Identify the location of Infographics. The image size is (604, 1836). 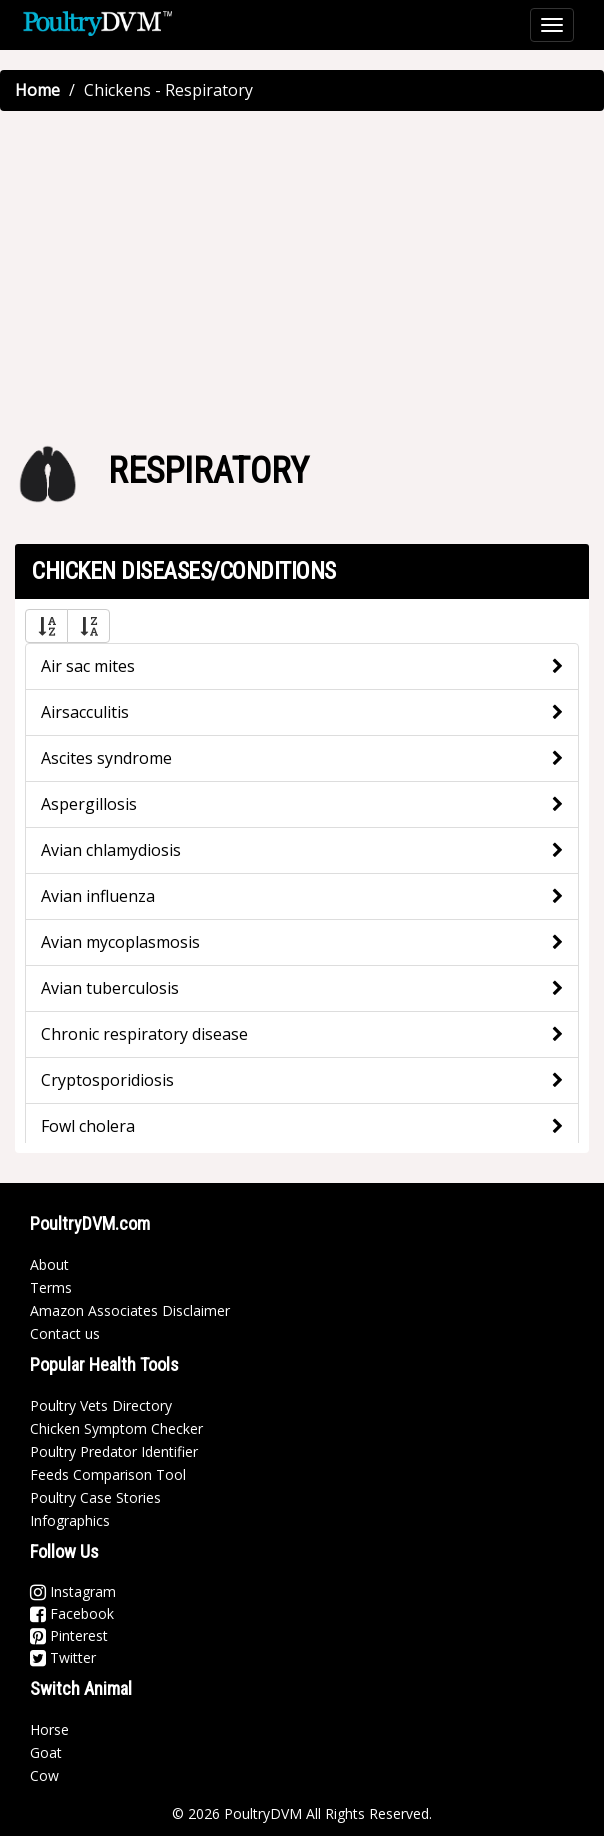
(70, 1520).